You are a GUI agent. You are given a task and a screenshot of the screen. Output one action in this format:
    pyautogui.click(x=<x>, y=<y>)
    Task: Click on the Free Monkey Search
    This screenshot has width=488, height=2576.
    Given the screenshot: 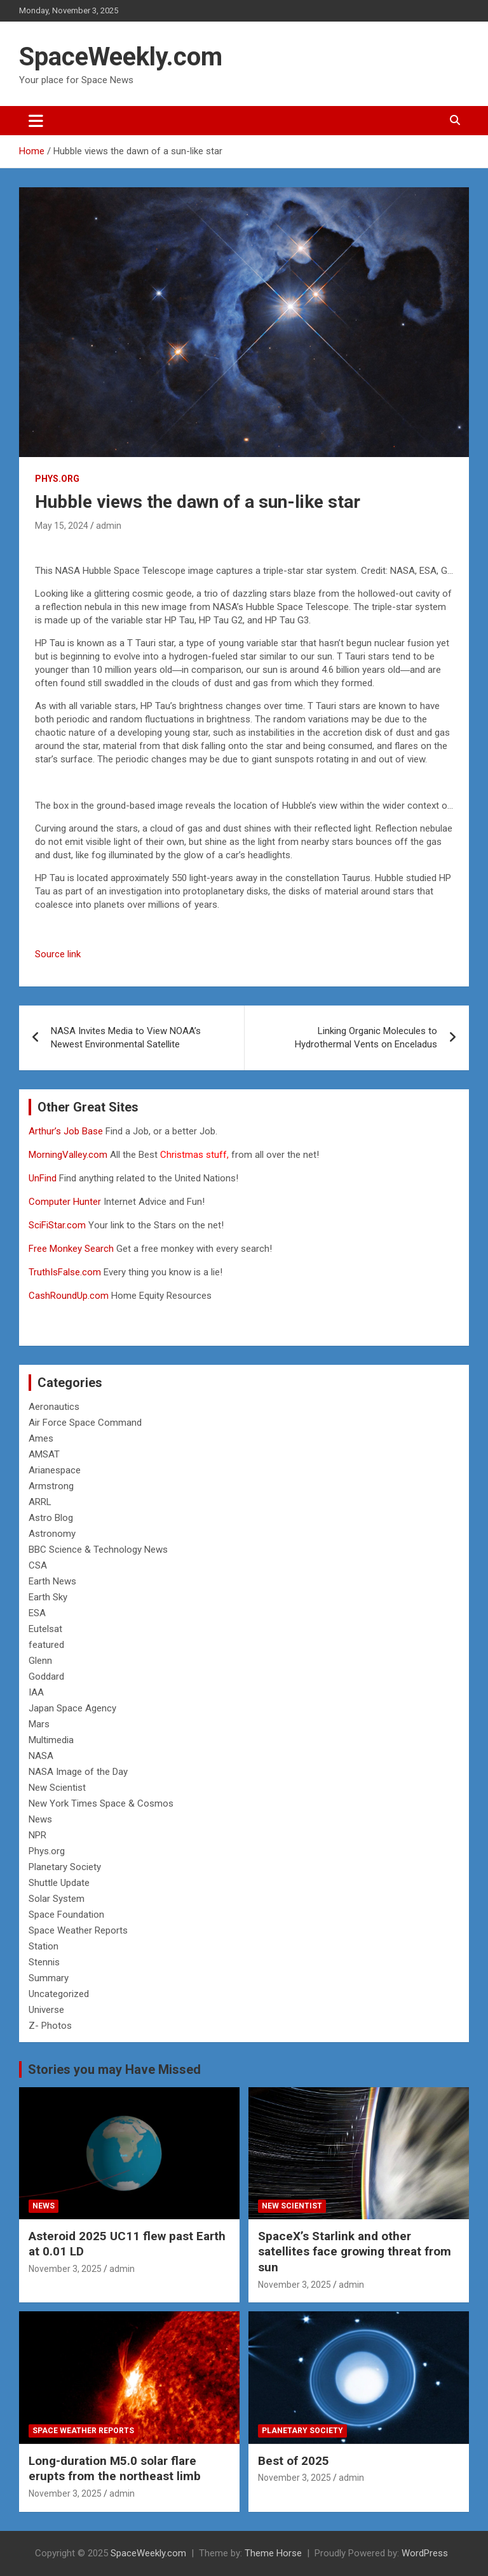 What is the action you would take?
    pyautogui.click(x=71, y=1248)
    